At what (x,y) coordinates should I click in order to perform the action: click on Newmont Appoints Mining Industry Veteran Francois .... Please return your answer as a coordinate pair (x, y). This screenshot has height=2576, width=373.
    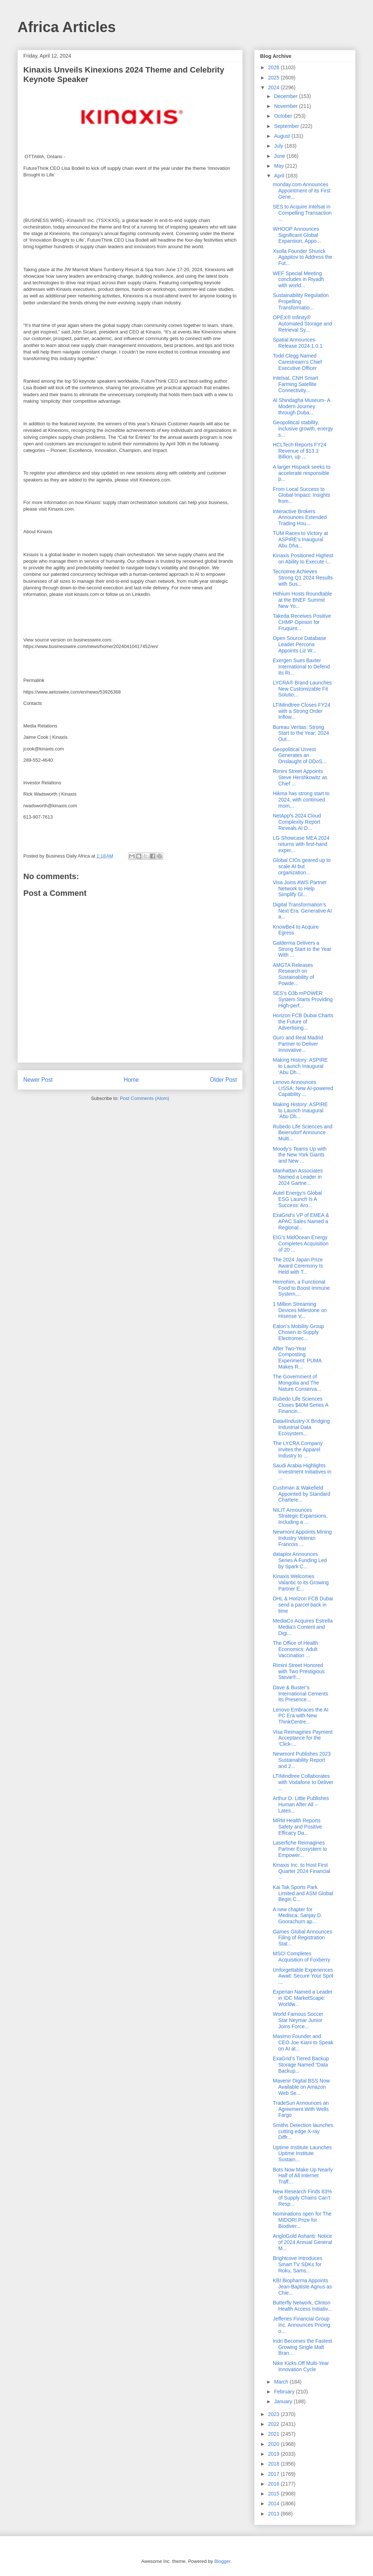
    Looking at the image, I should click on (302, 1538).